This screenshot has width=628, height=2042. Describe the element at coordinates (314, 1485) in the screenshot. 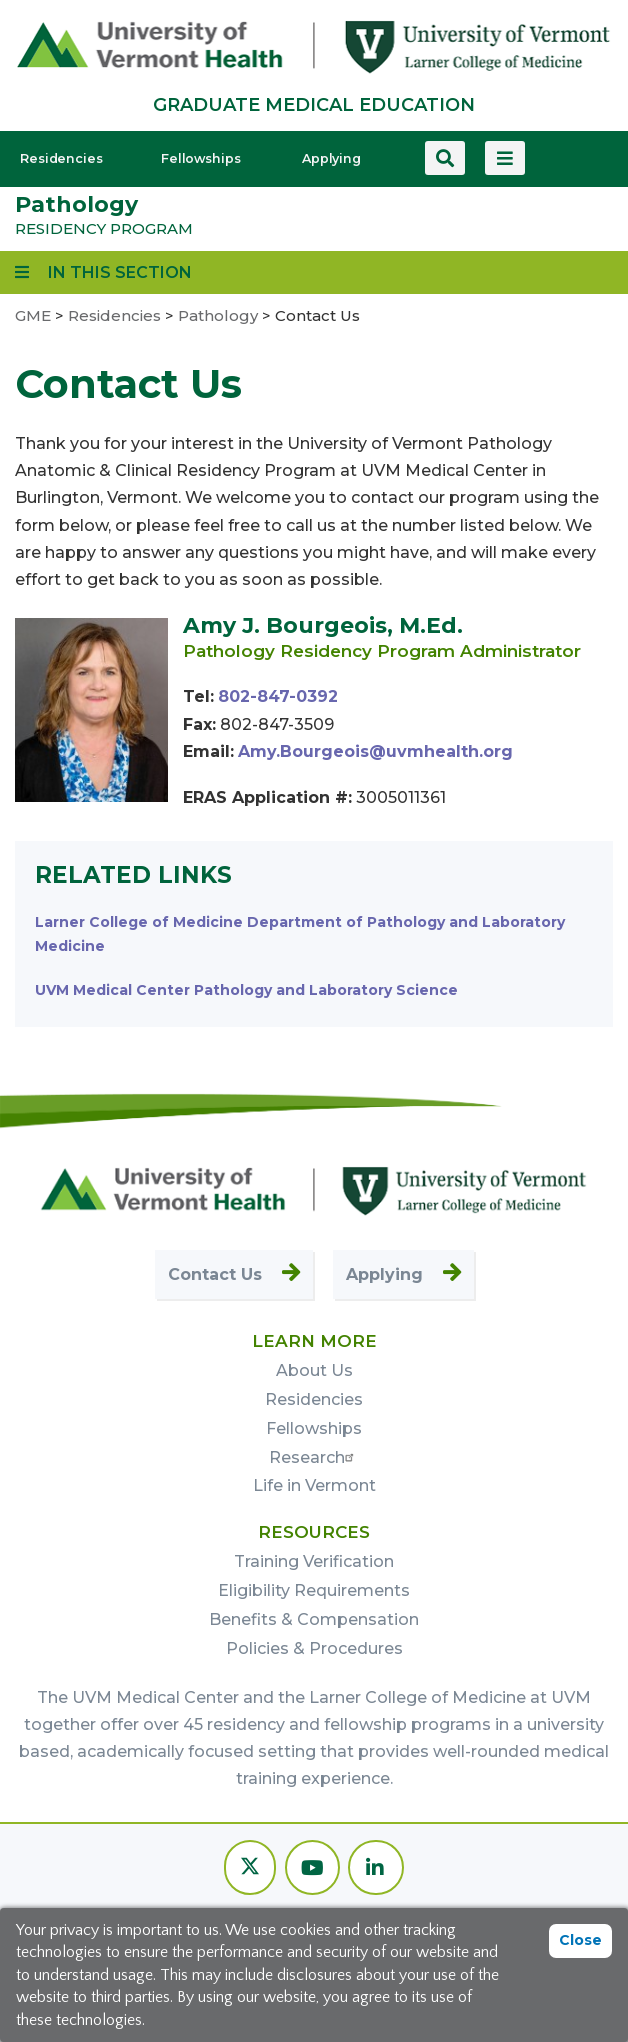

I see `Life in Vermont` at that location.